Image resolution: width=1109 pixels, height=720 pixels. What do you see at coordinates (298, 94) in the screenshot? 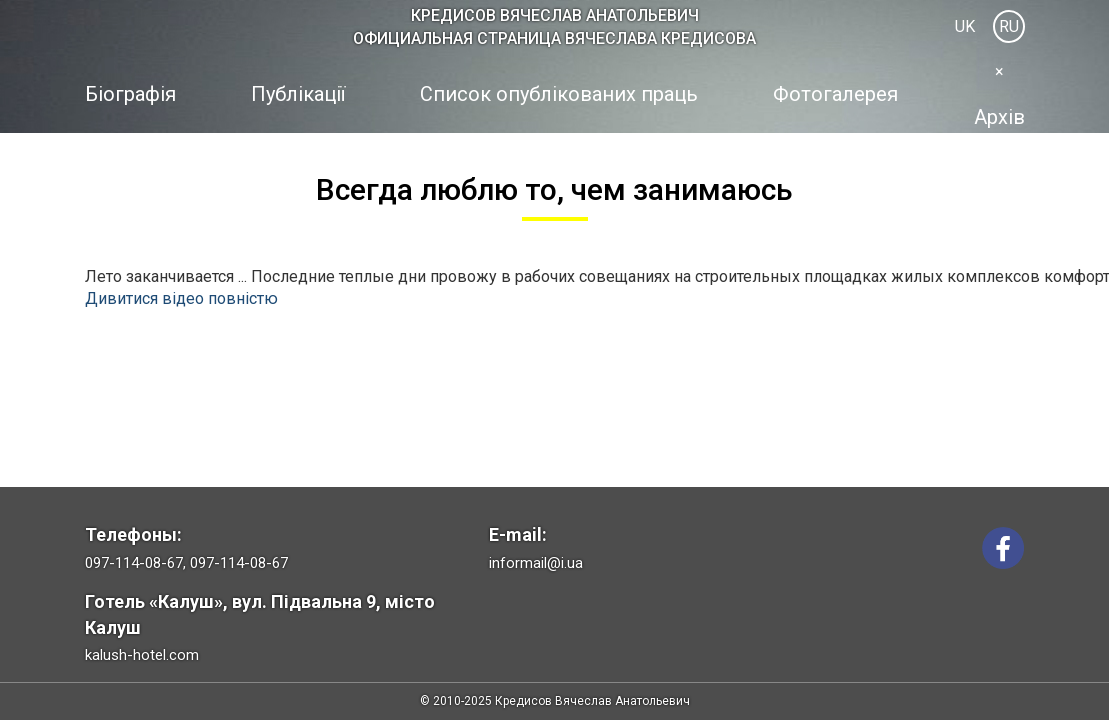
I see `Публікації` at bounding box center [298, 94].